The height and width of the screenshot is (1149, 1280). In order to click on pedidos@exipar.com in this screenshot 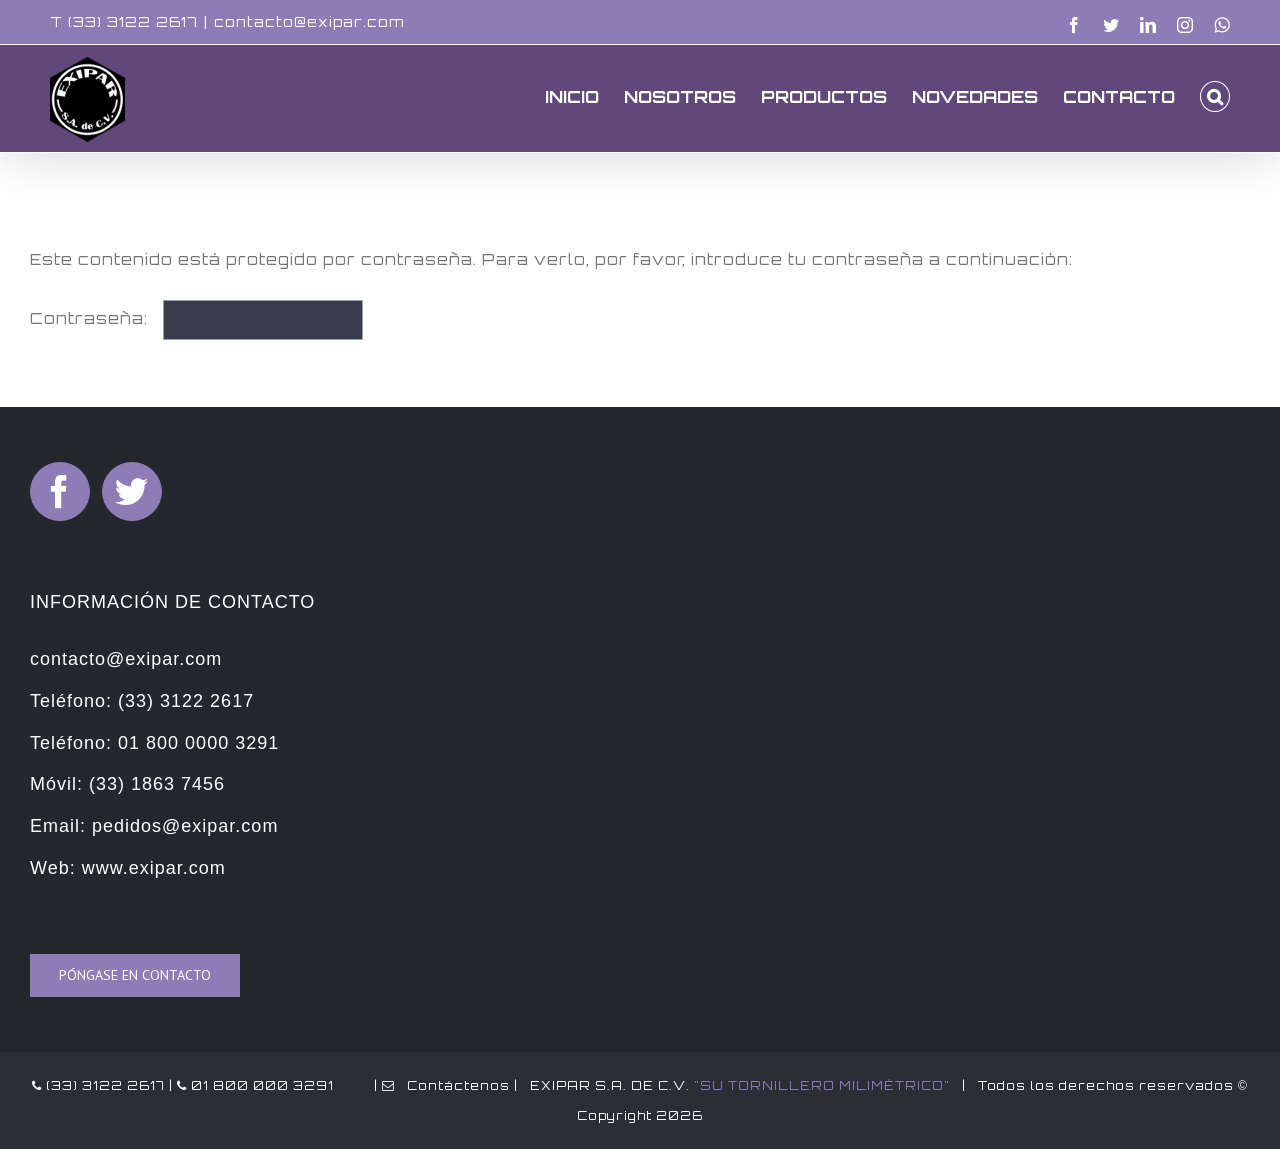, I will do `click(185, 826)`.